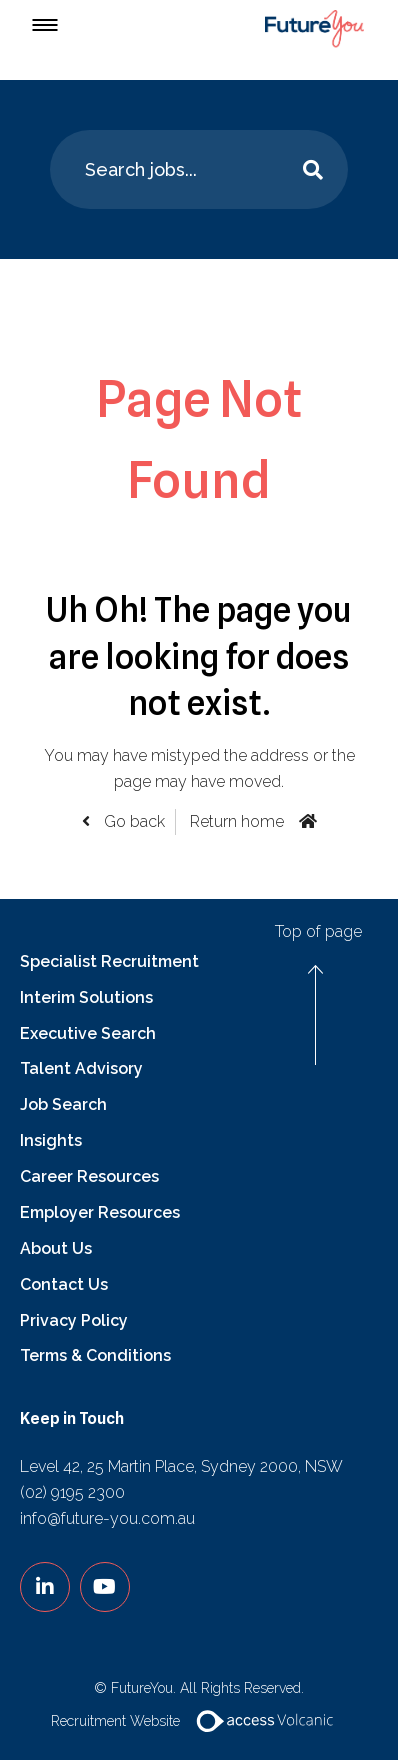 The height and width of the screenshot is (1760, 398). Describe the element at coordinates (86, 997) in the screenshot. I see `Interim Solutions` at that location.